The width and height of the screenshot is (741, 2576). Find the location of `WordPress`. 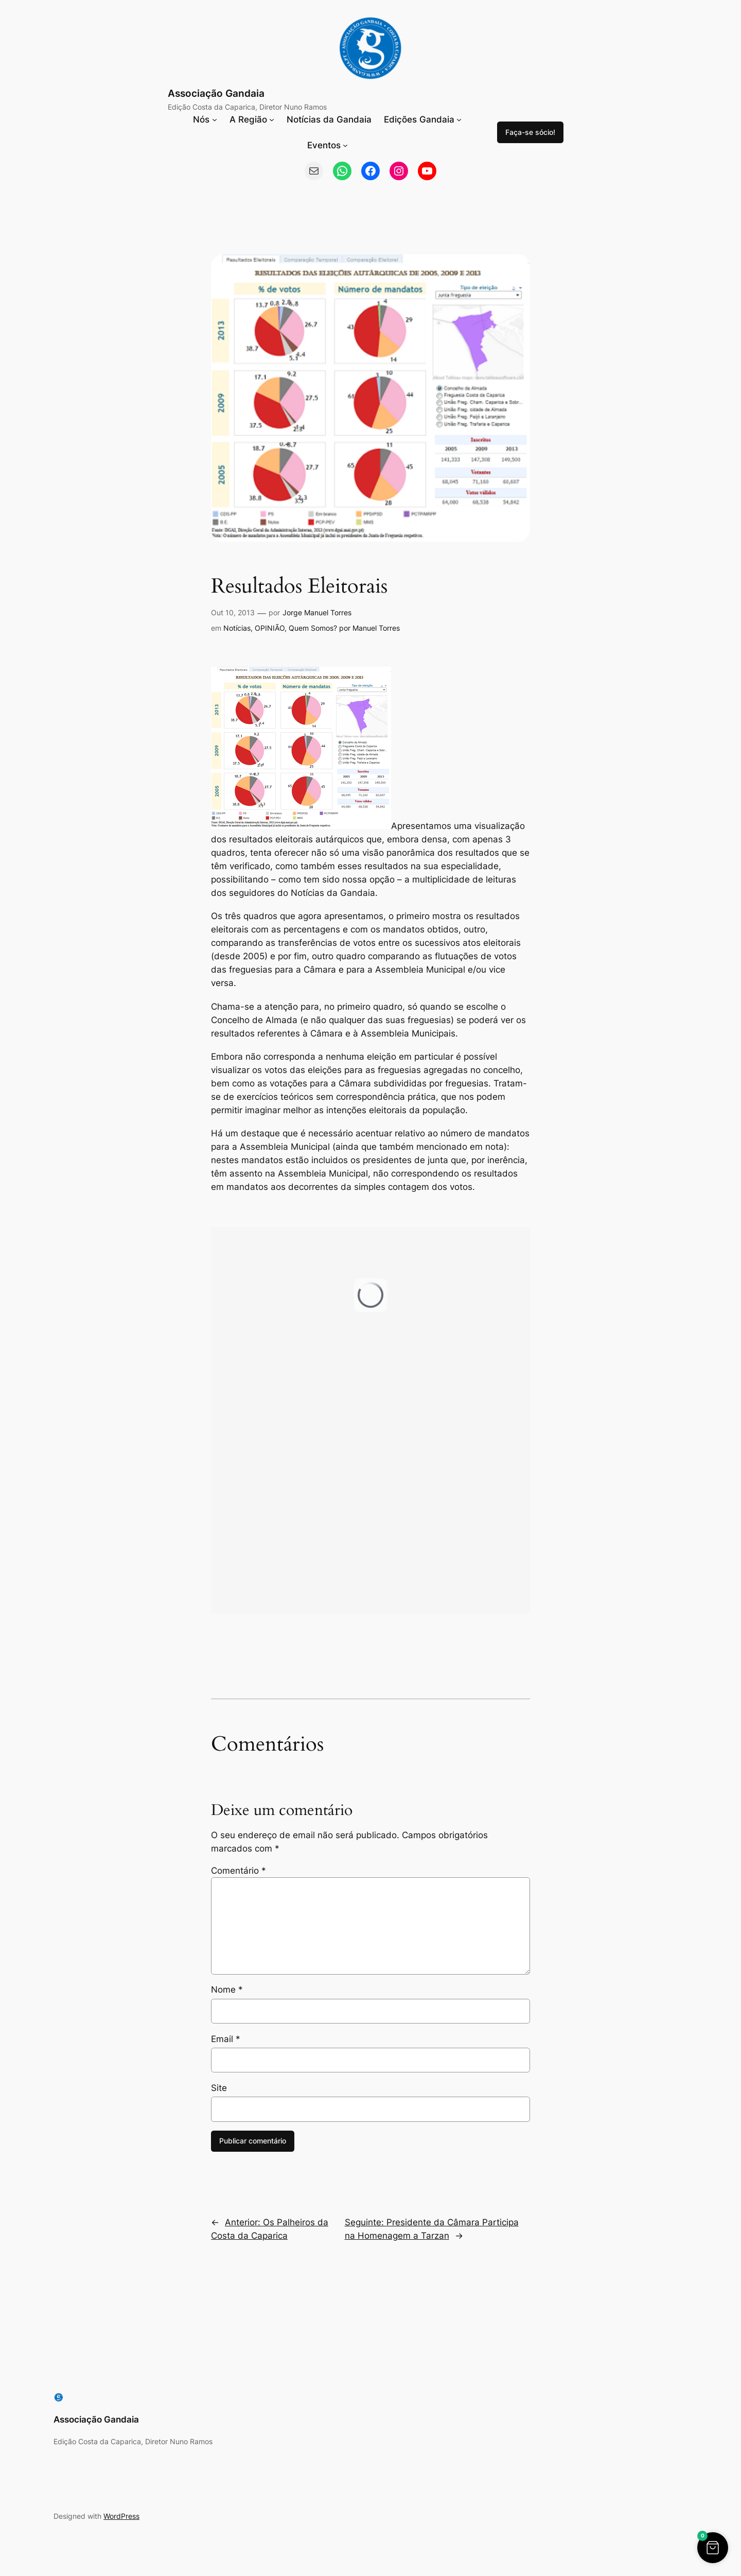

WordPress is located at coordinates (121, 2516).